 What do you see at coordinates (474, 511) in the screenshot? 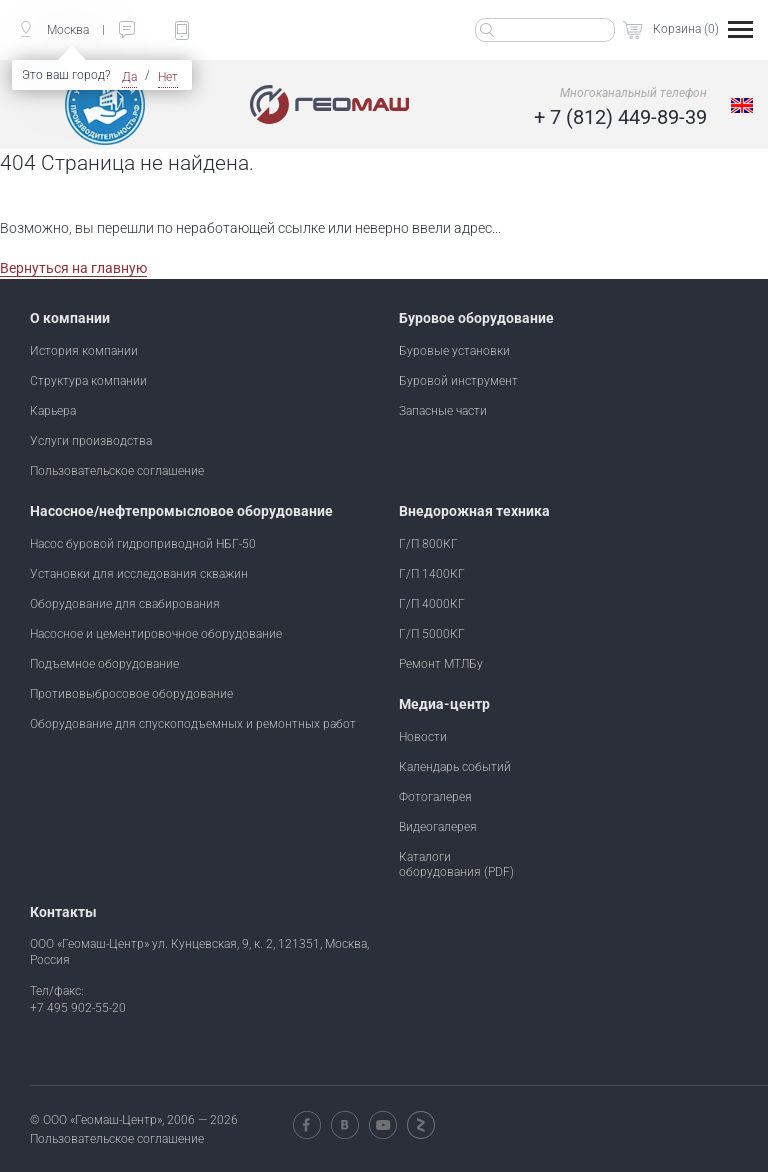
I see `Внедорожная техника` at bounding box center [474, 511].